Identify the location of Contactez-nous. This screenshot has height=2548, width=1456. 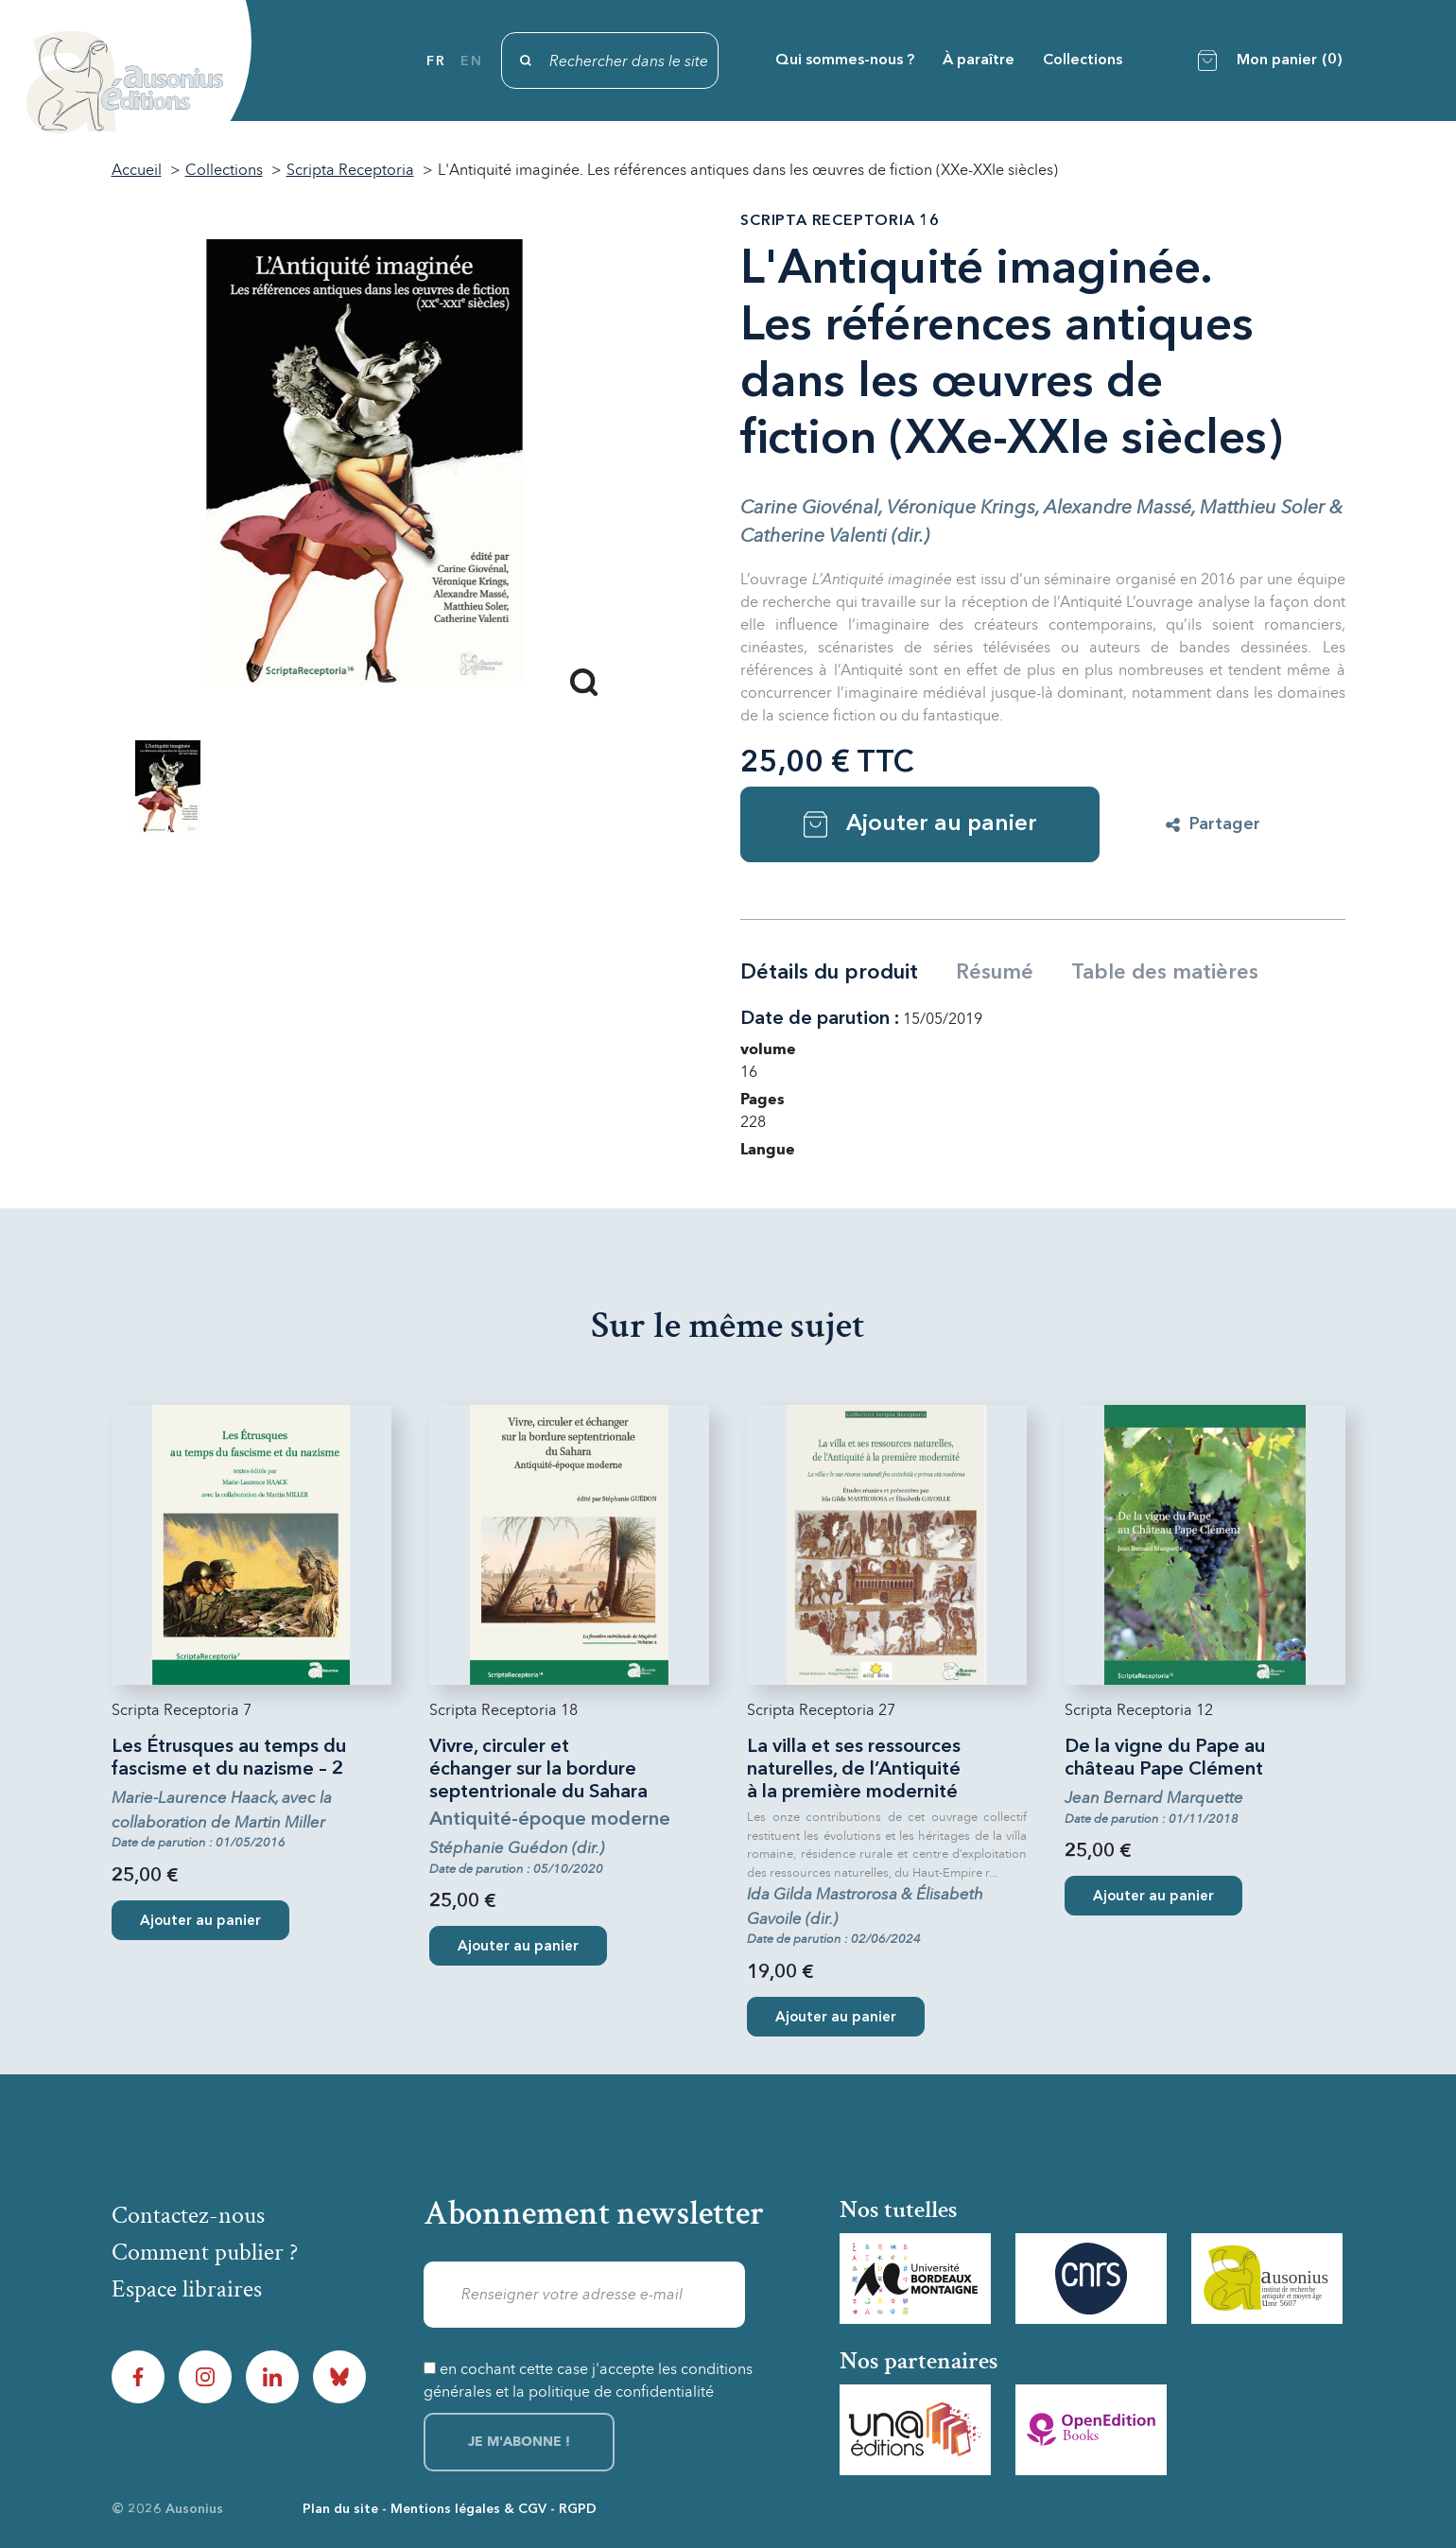
(188, 2215).